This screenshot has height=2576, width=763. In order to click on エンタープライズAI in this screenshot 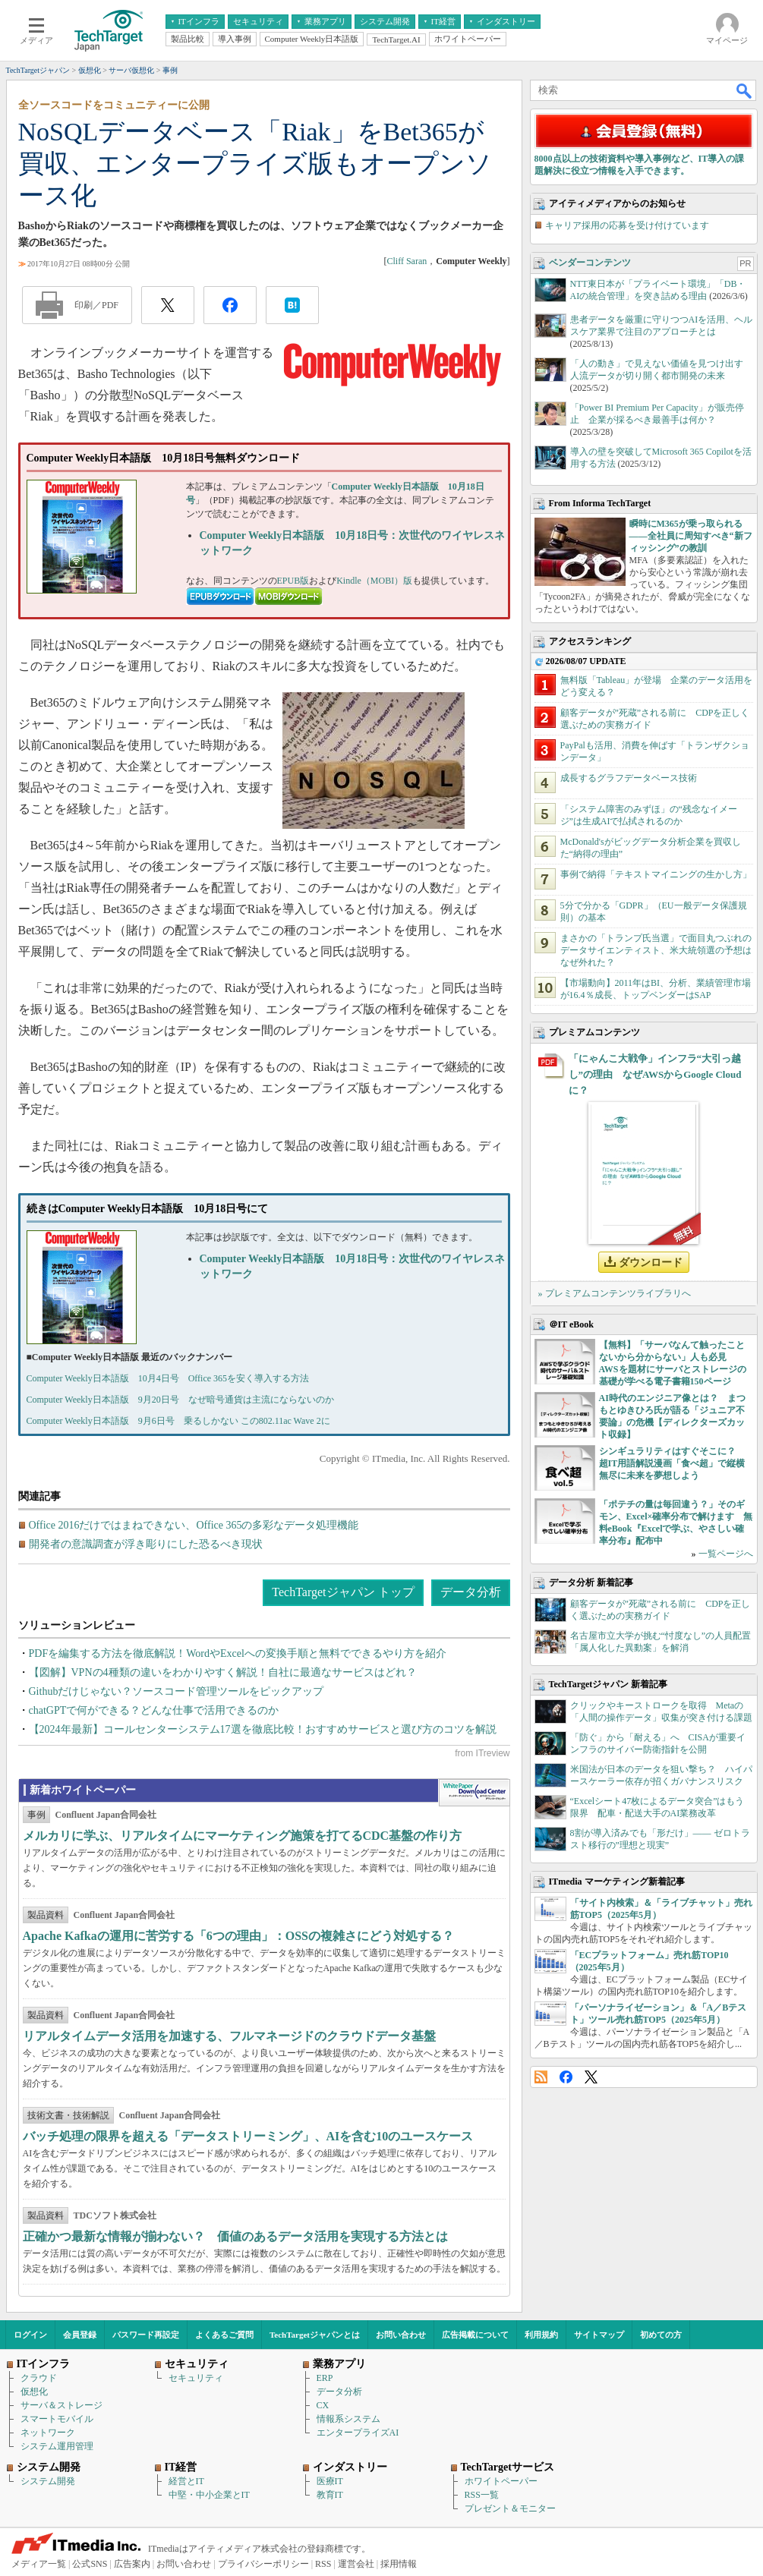, I will do `click(358, 2432)`.